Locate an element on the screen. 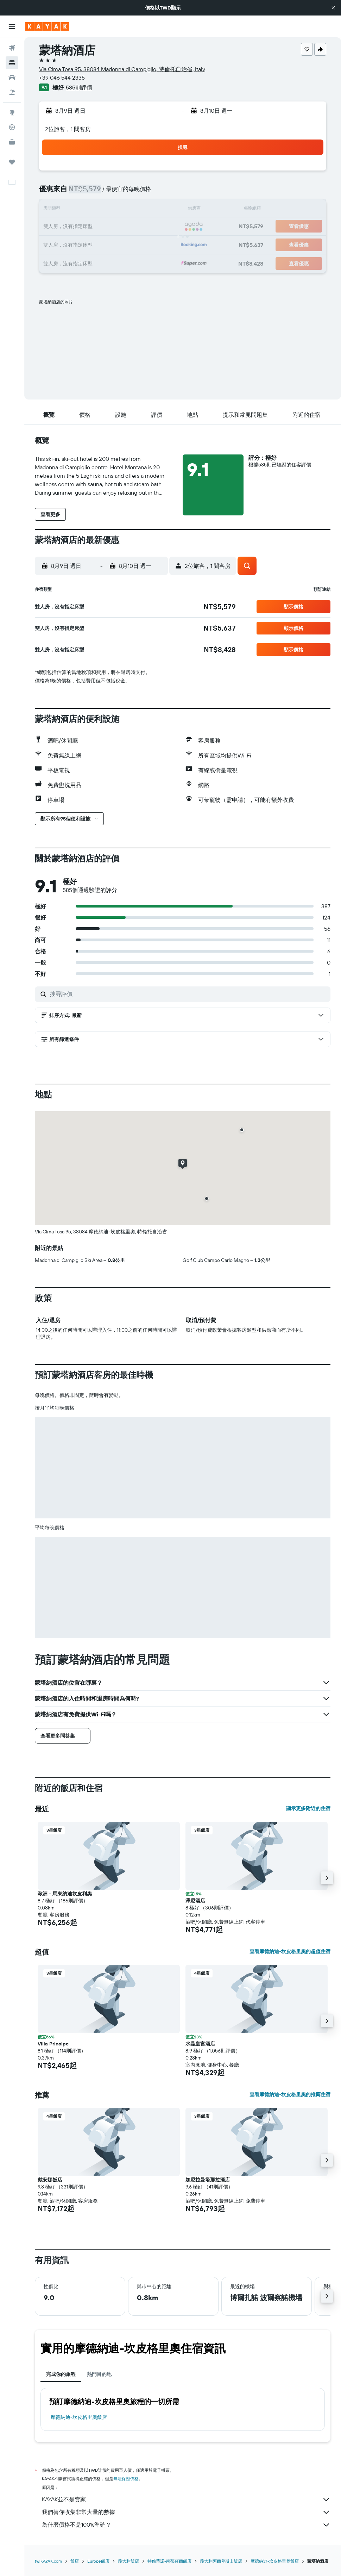 The width and height of the screenshot is (341, 2576). 查看摩德納迪-坎皮格里奧的推薦住宿 is located at coordinates (290, 2094).